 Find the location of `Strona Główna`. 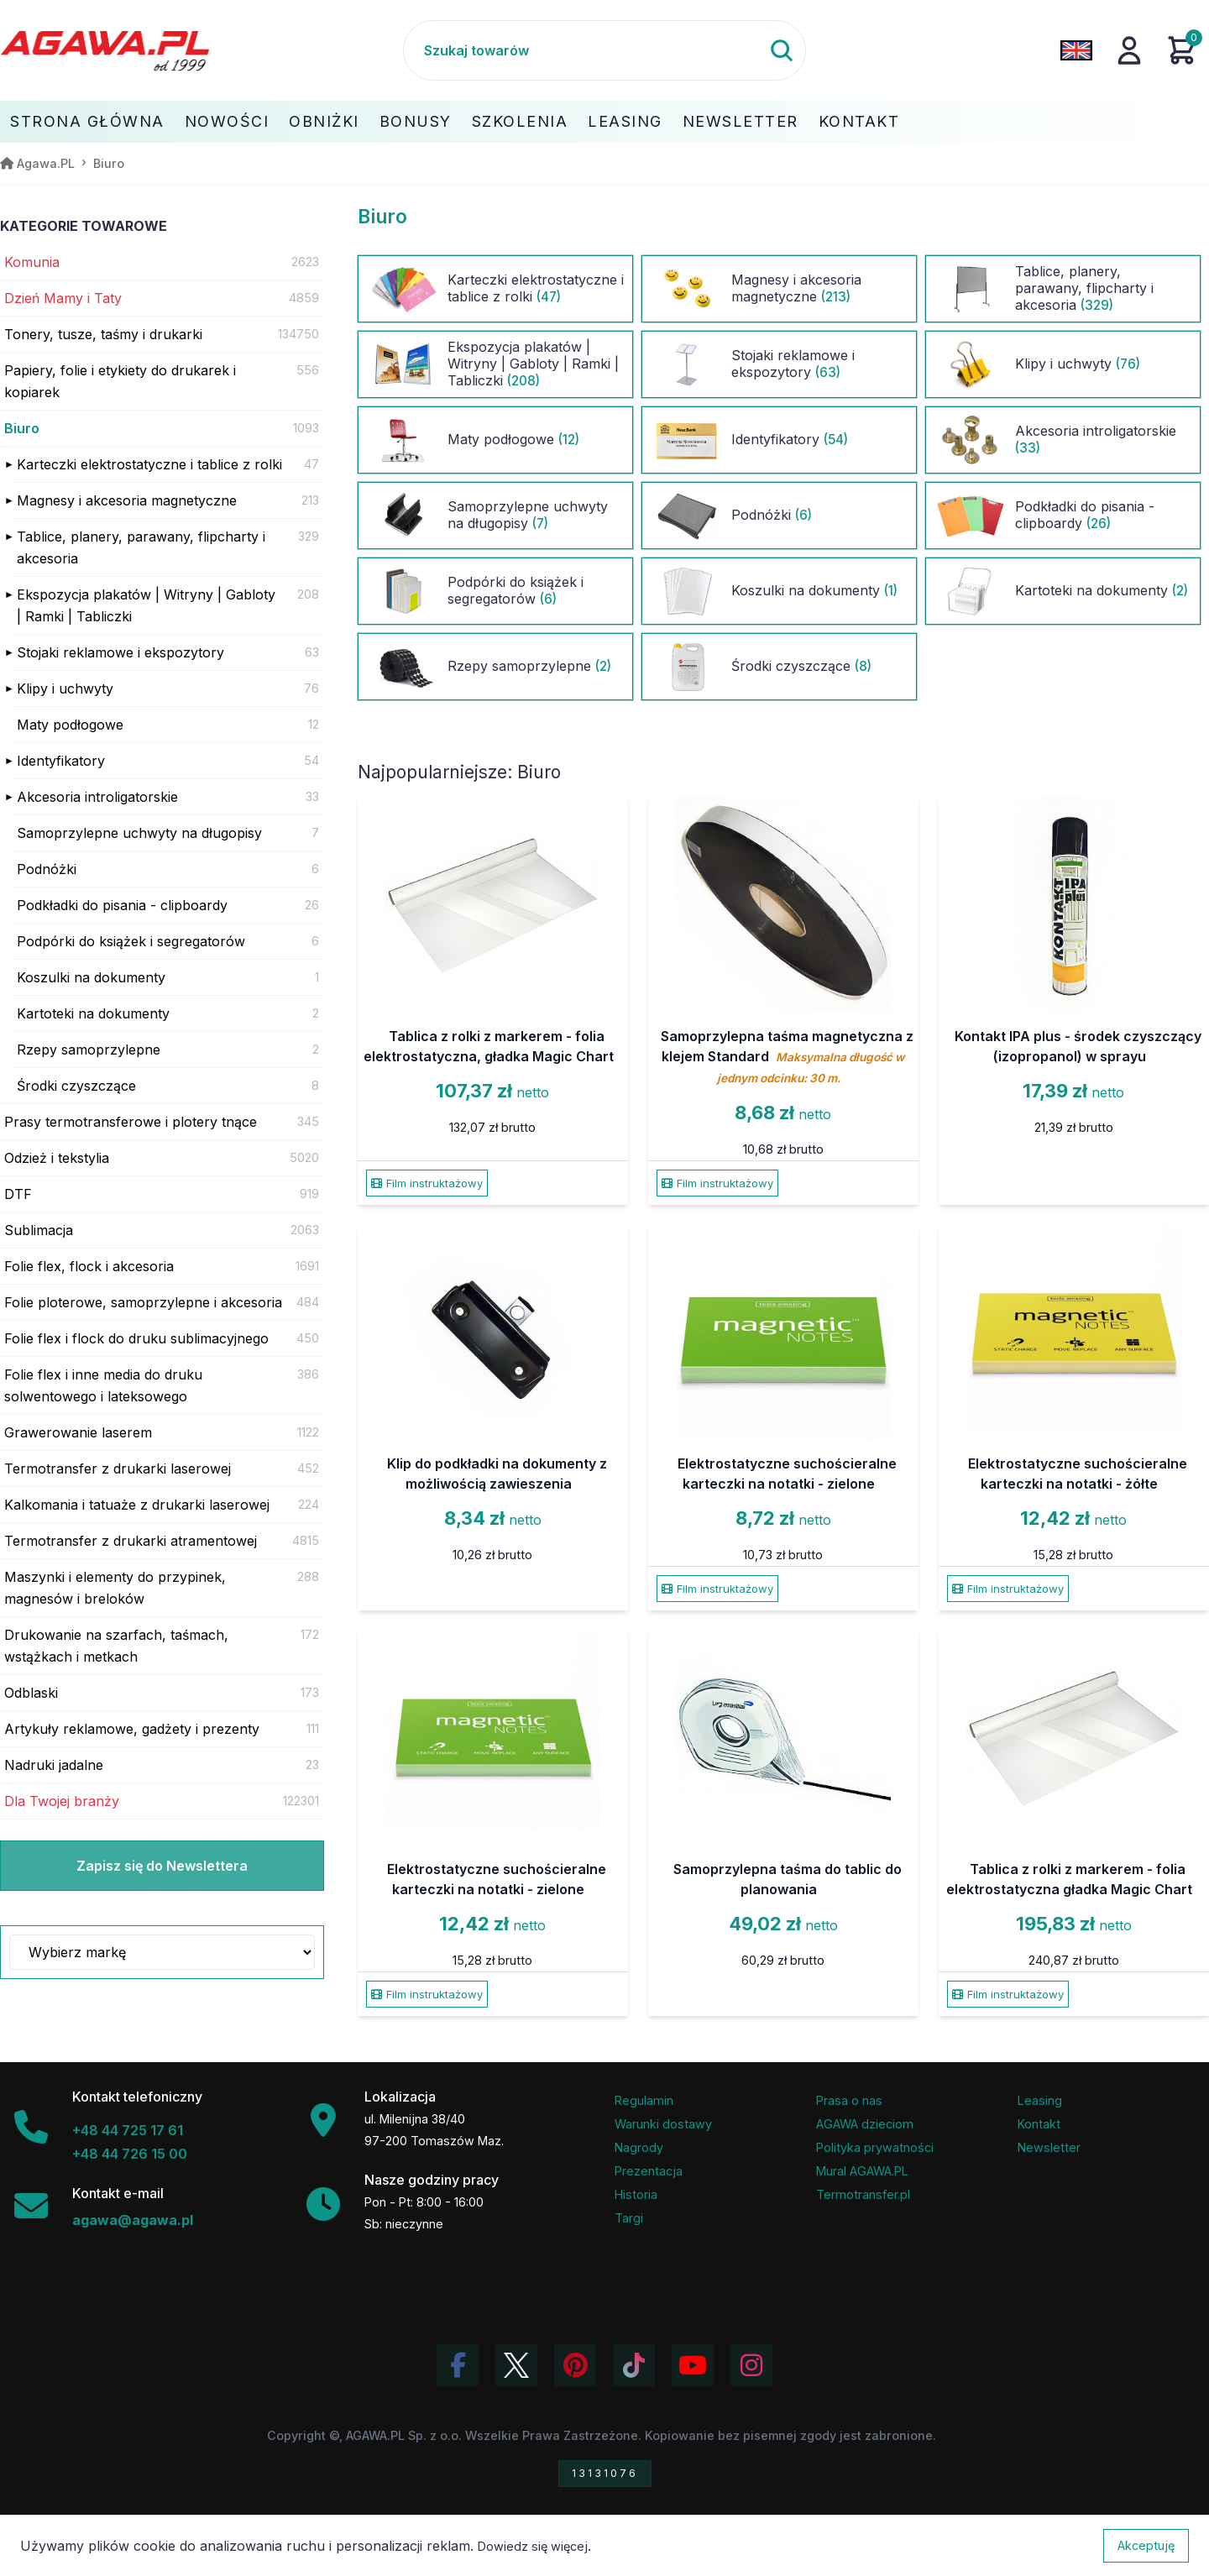

Strona Główna is located at coordinates (87, 121).